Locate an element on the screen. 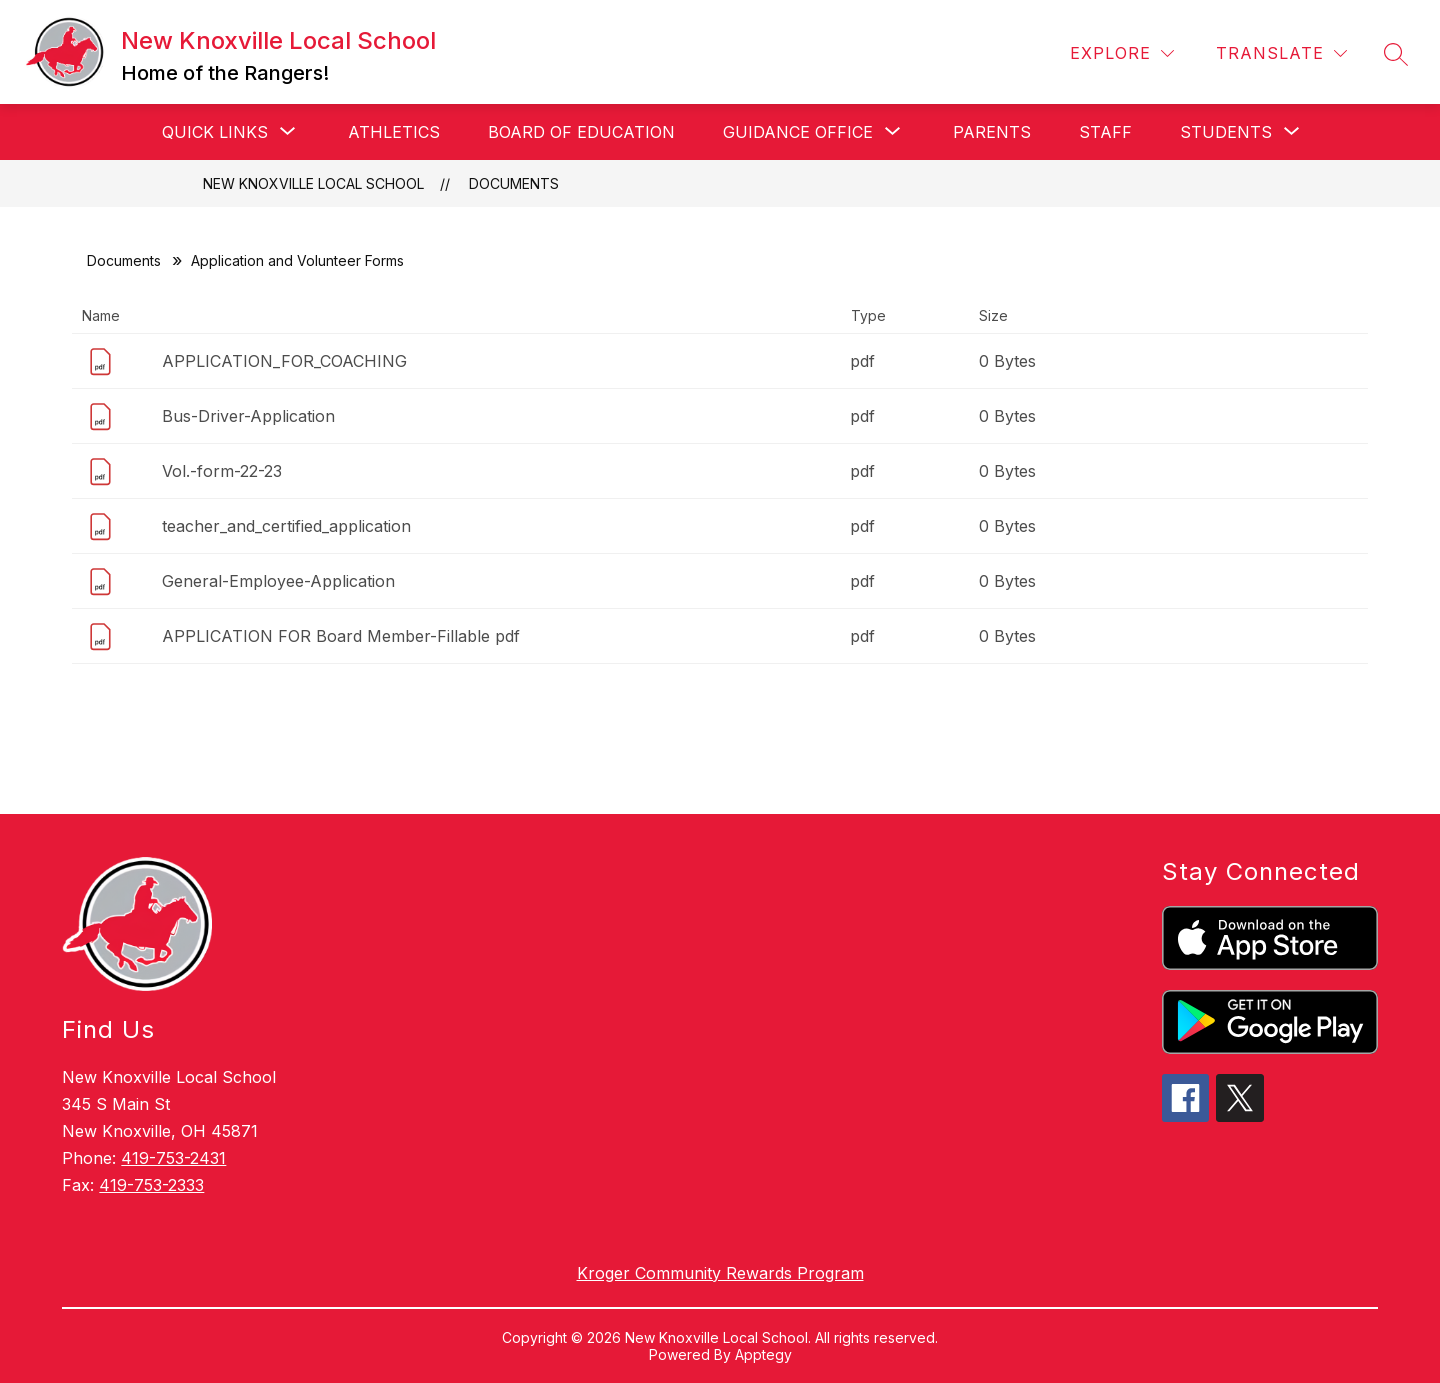 Image resolution: width=1440 pixels, height=1383 pixels. Vol.-form-22-23 is located at coordinates (222, 471).